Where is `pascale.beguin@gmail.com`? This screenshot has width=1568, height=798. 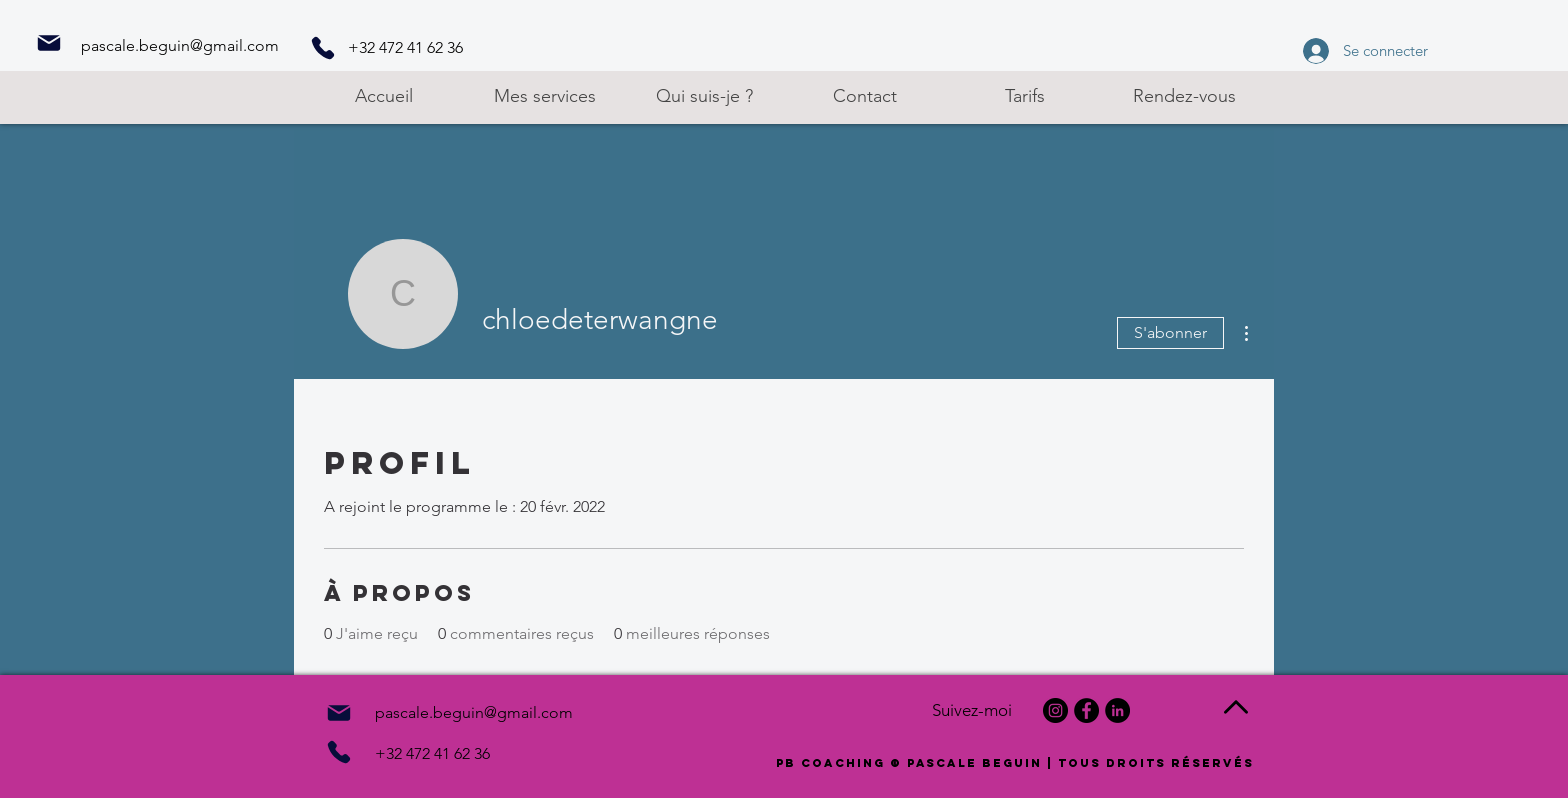 pascale.beguin@gmail.com is located at coordinates (180, 45).